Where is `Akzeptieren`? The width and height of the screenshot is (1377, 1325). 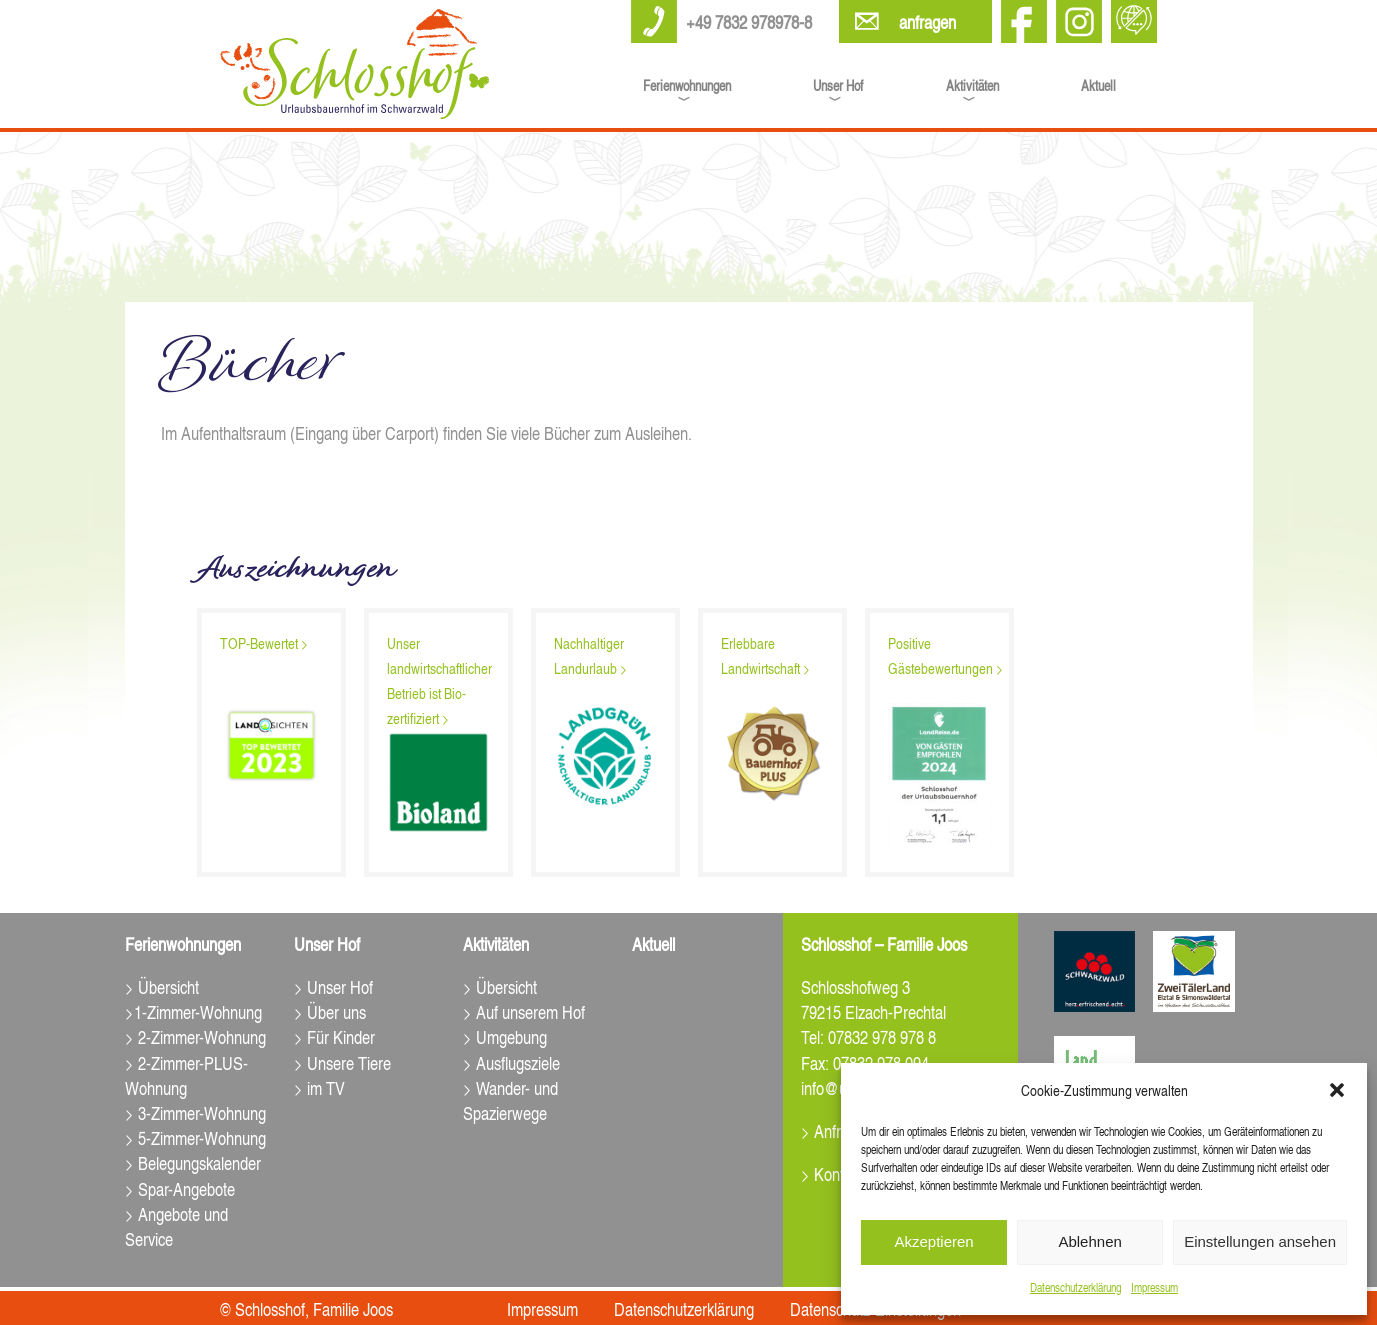 Akzeptieren is located at coordinates (933, 1241).